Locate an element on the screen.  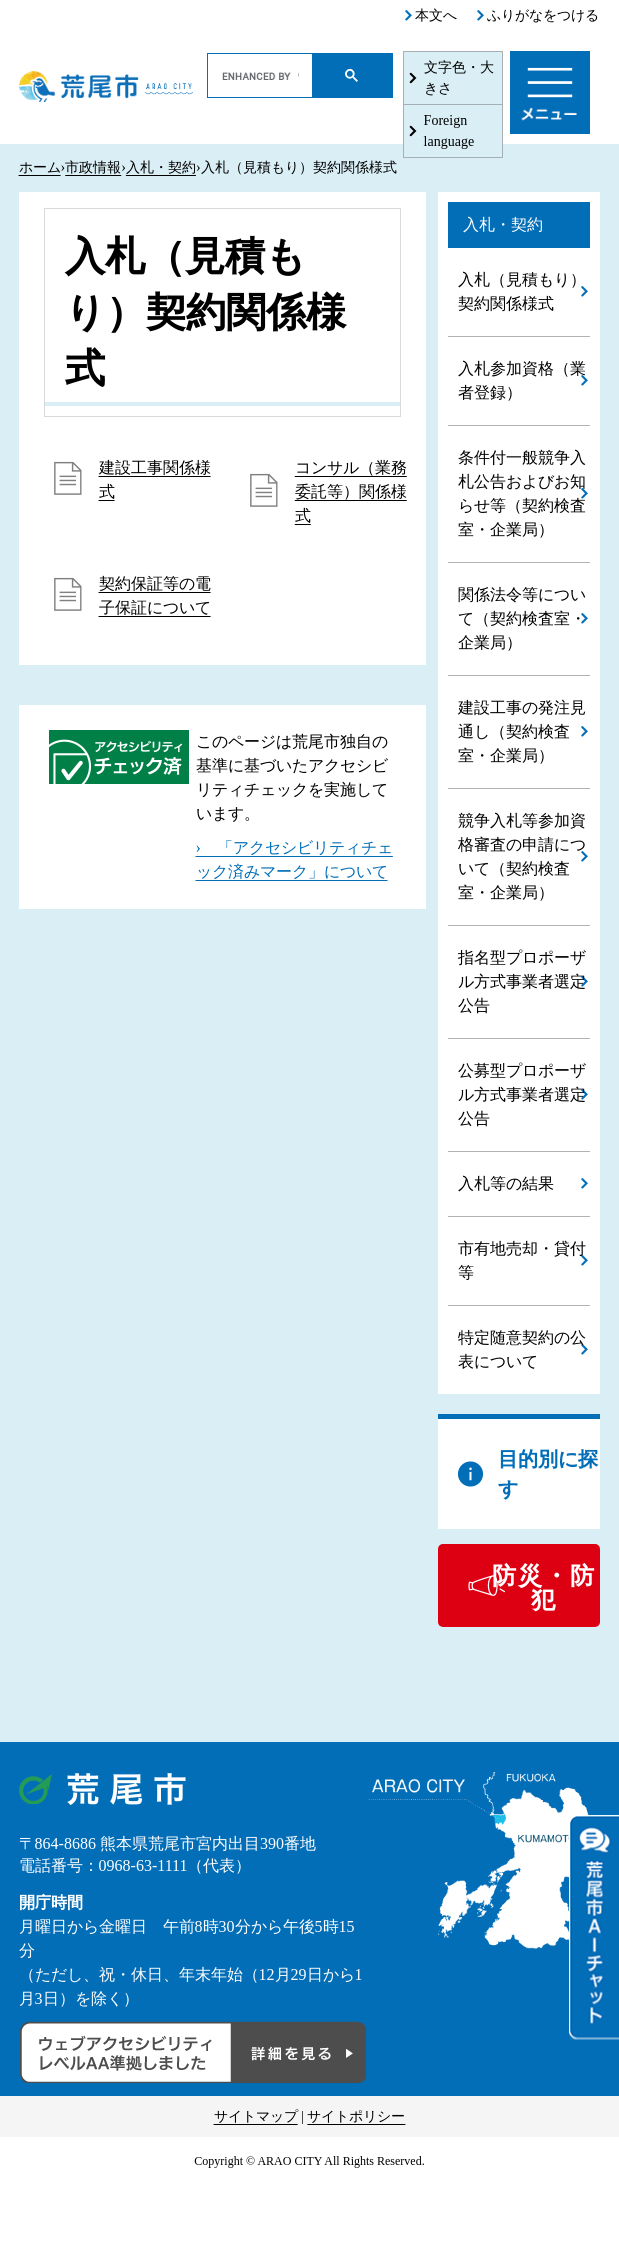
関係法令等について（契約検査室・企業局） is located at coordinates (522, 618).